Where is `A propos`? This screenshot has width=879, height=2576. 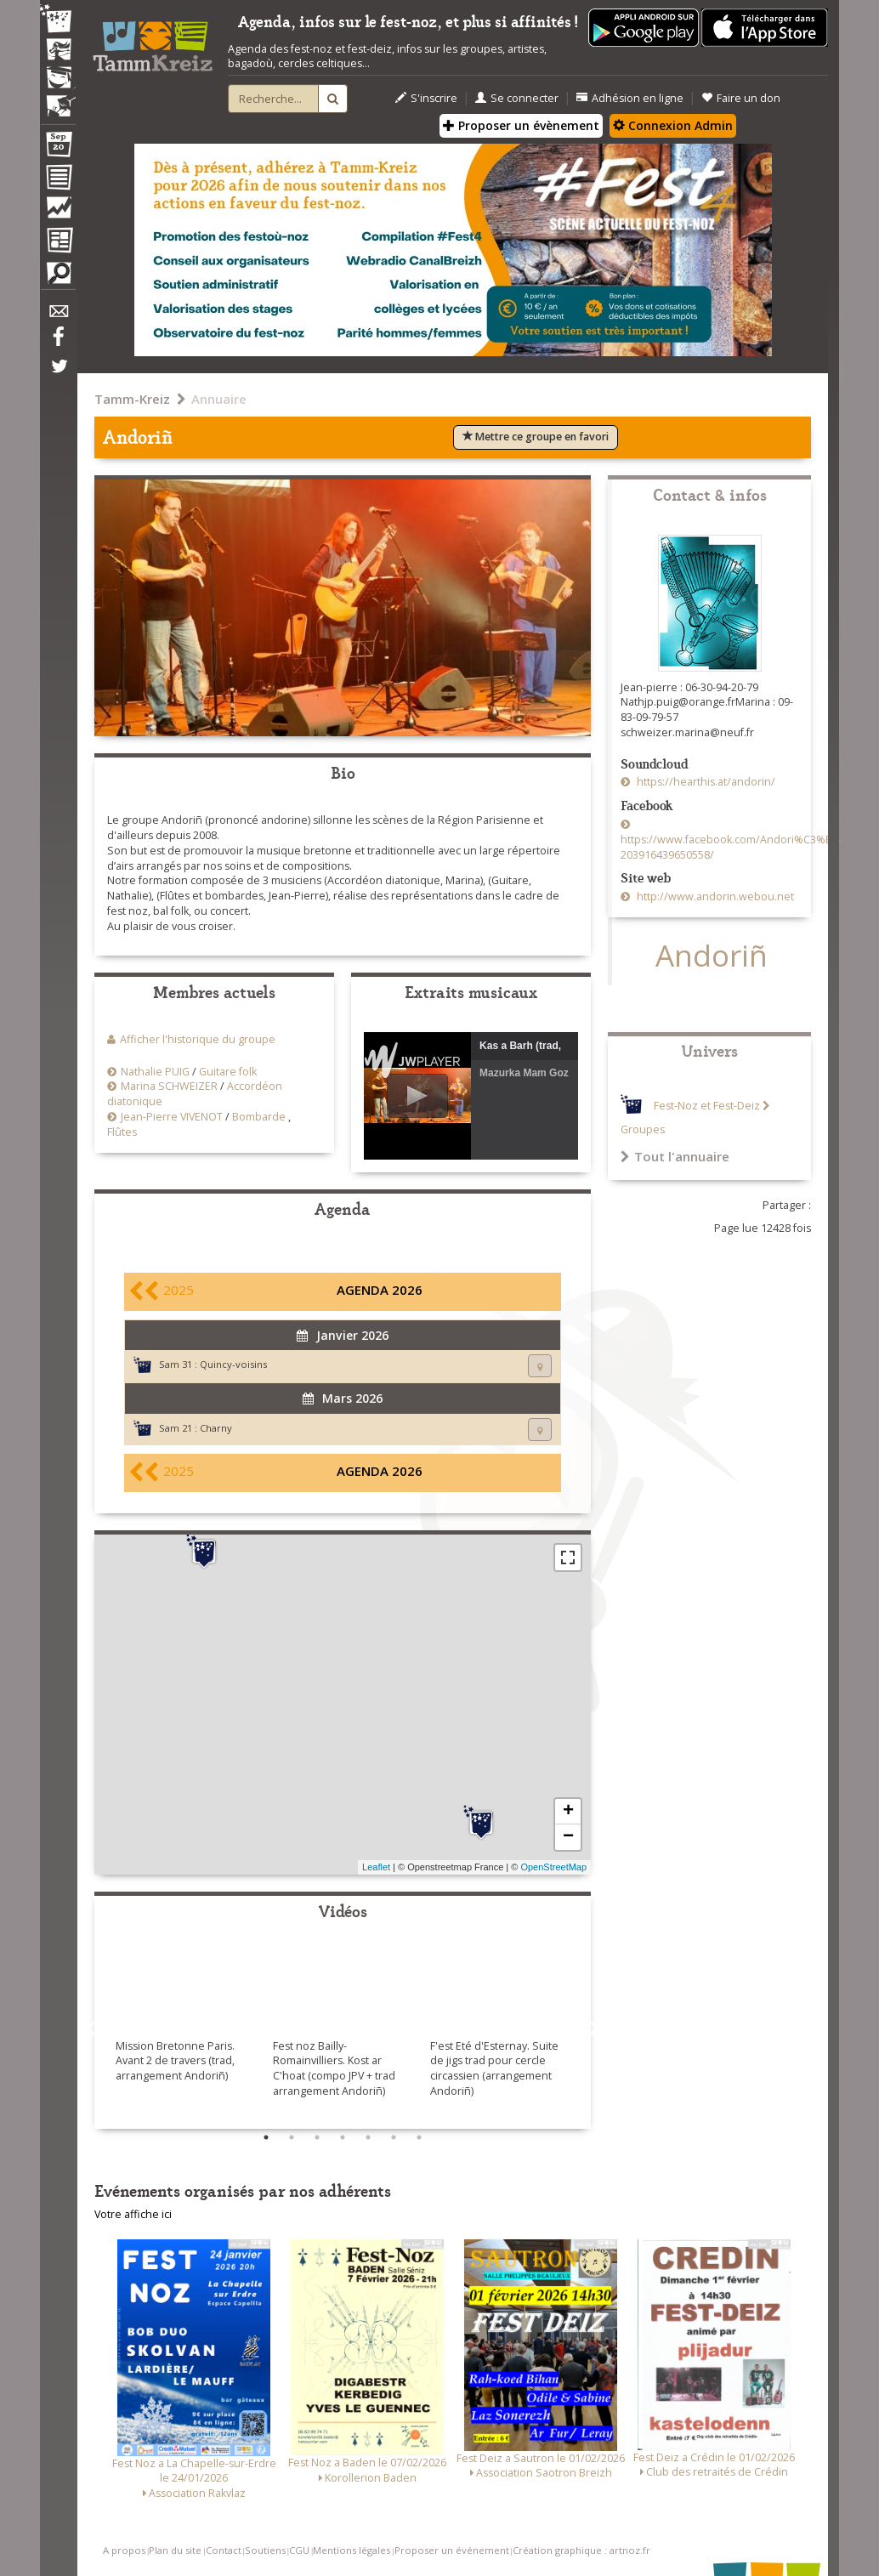
A propos is located at coordinates (124, 2550).